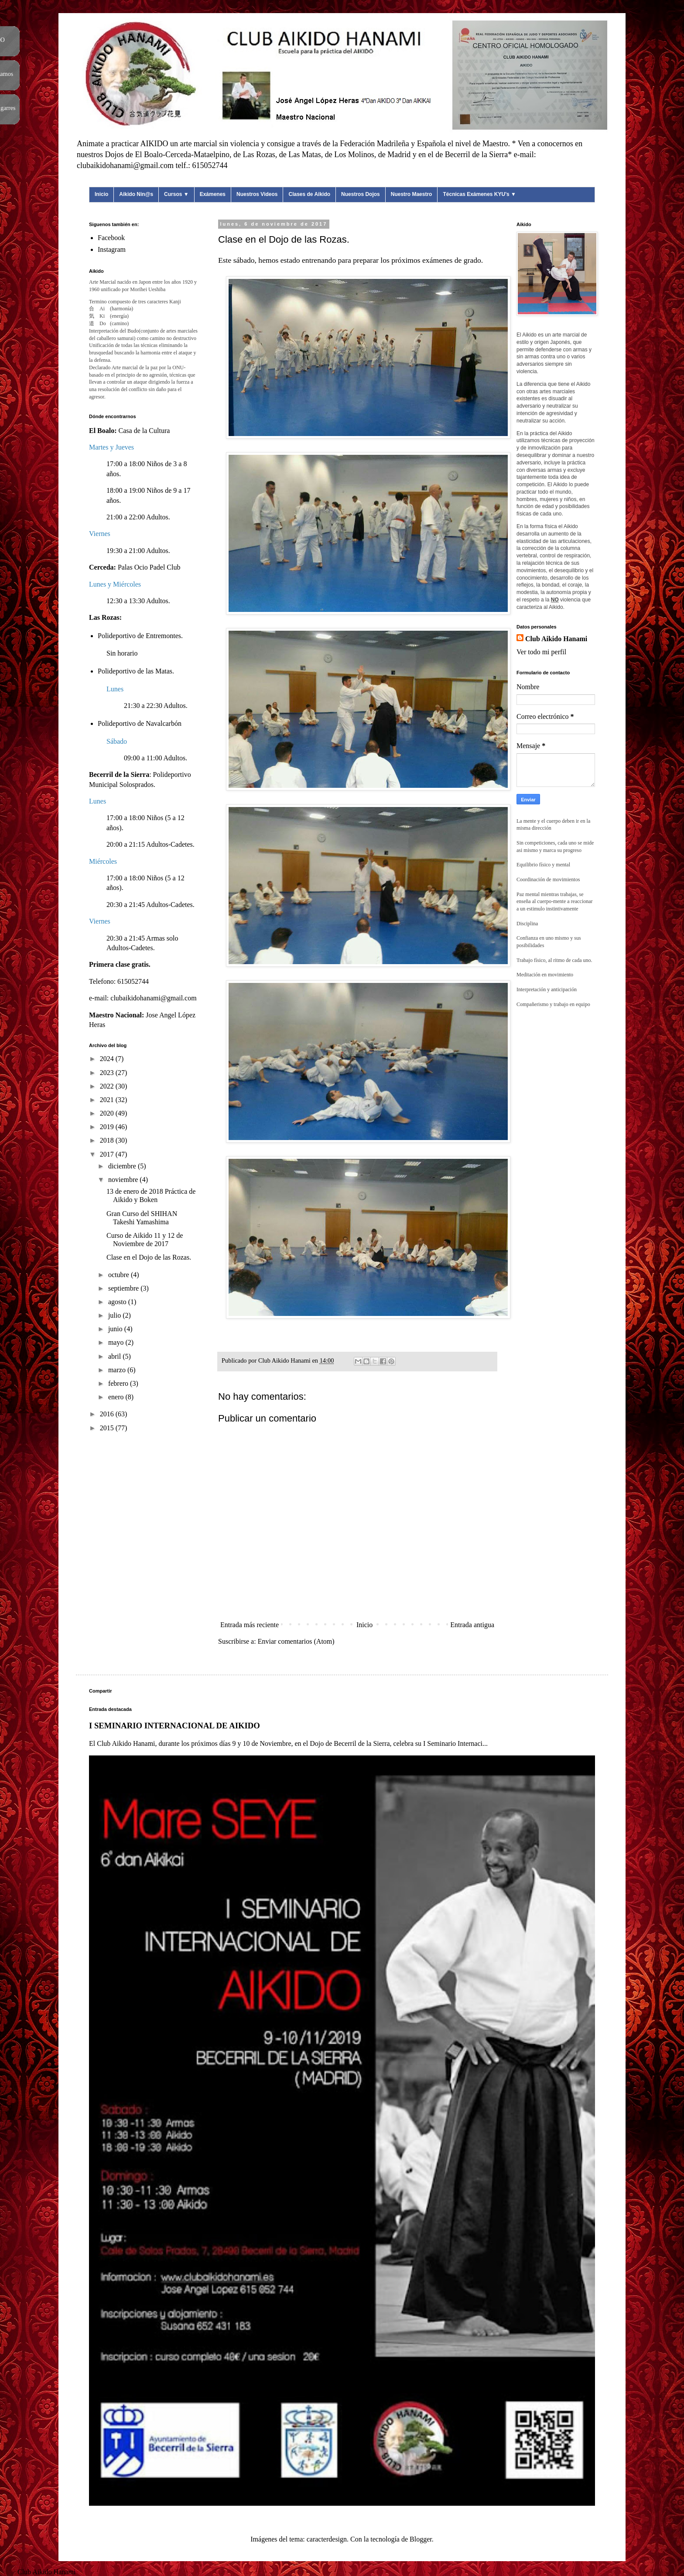 The height and width of the screenshot is (2576, 684). Describe the element at coordinates (249, 1624) in the screenshot. I see `Entrada más reciente` at that location.